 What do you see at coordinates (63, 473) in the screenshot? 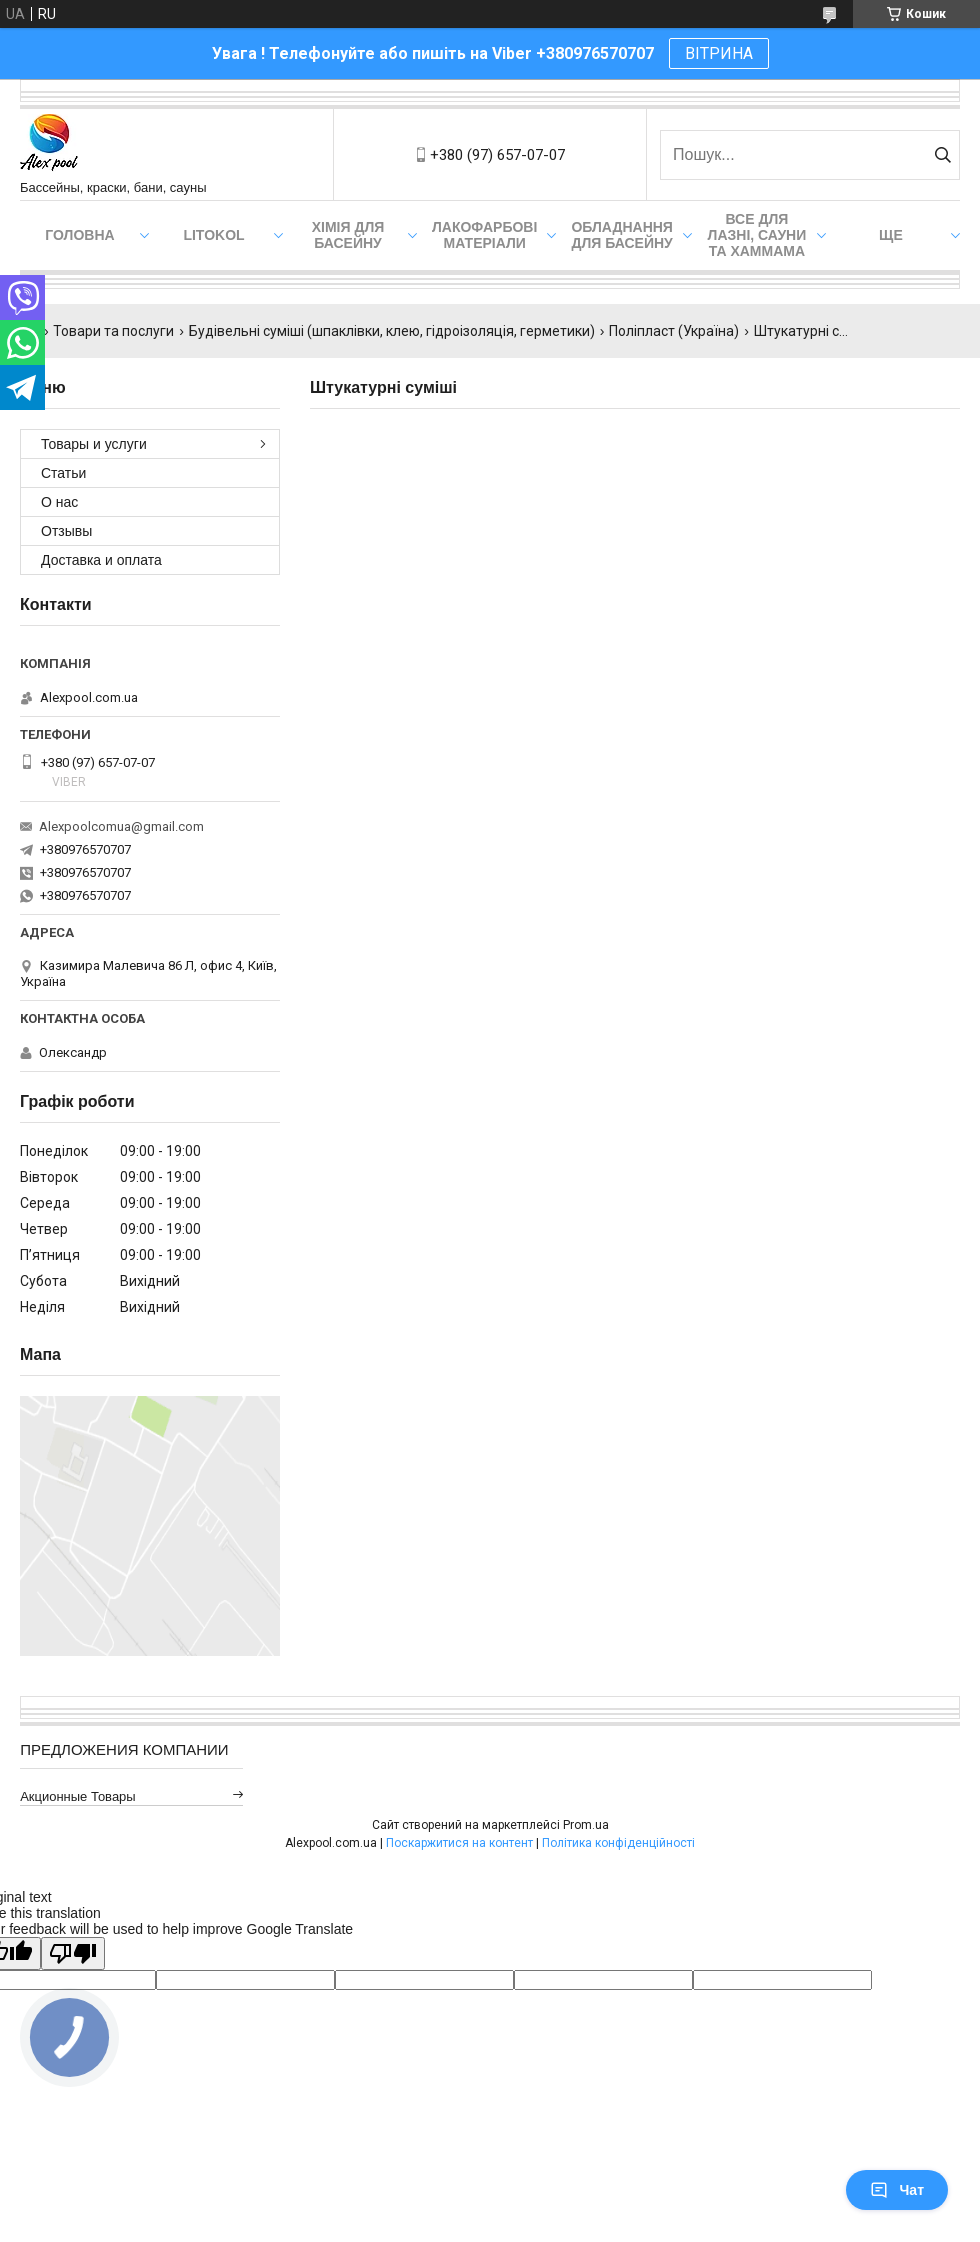
I see `Статьи` at bounding box center [63, 473].